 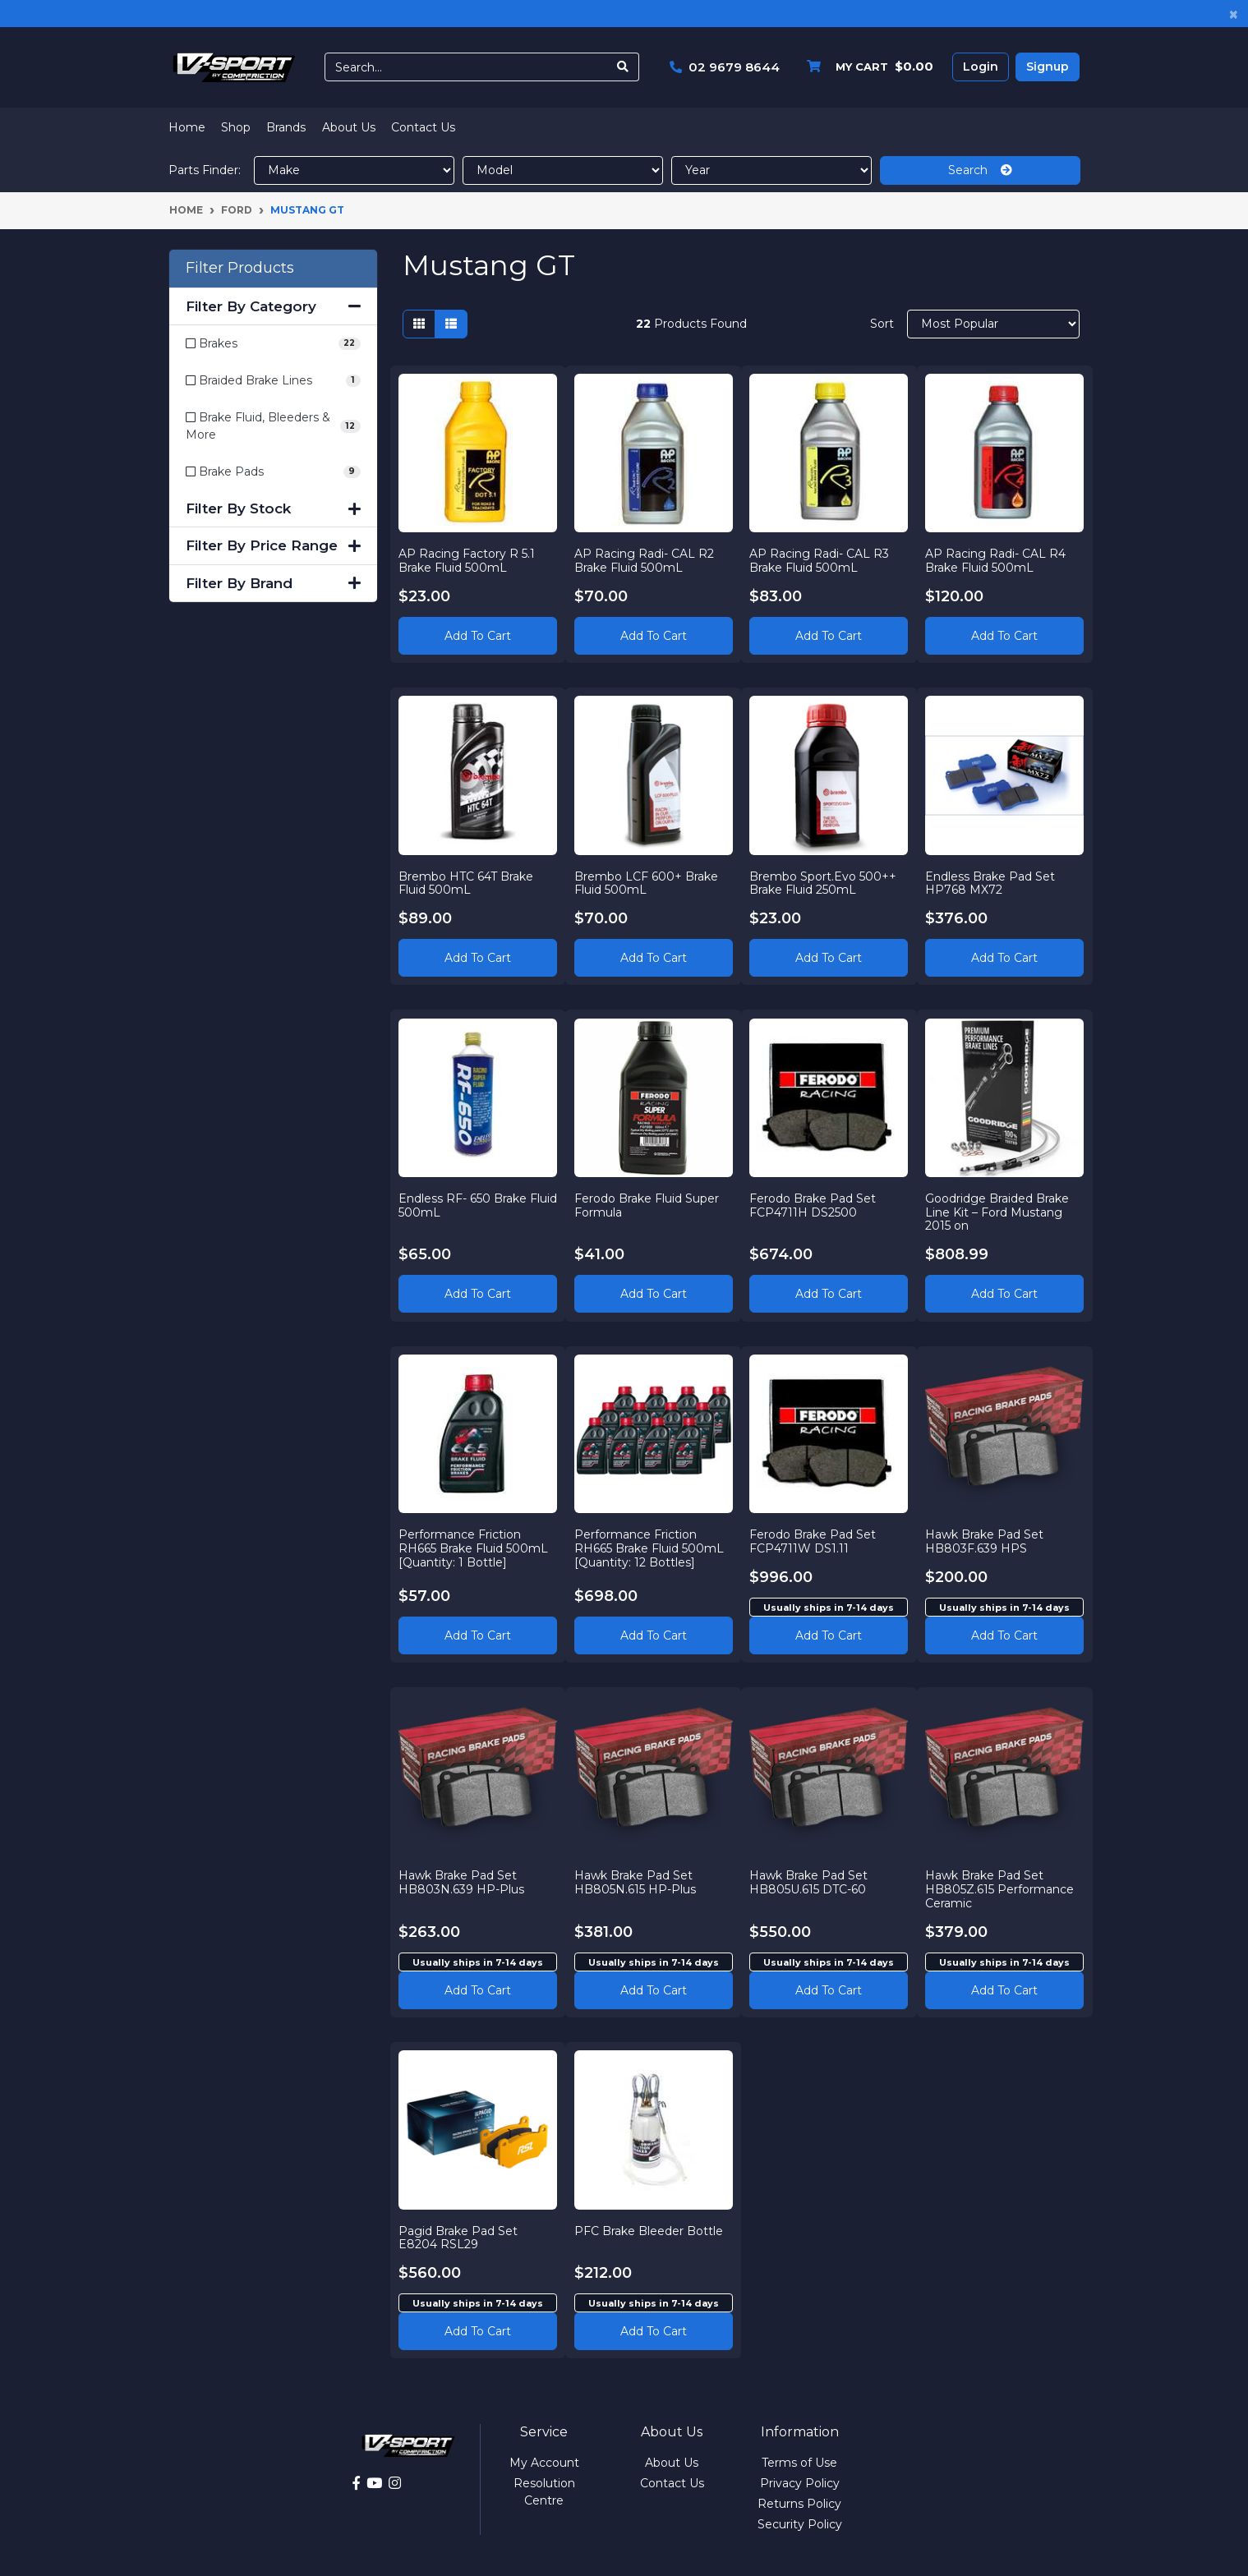 I want to click on Filter Products [button], so click(x=240, y=268).